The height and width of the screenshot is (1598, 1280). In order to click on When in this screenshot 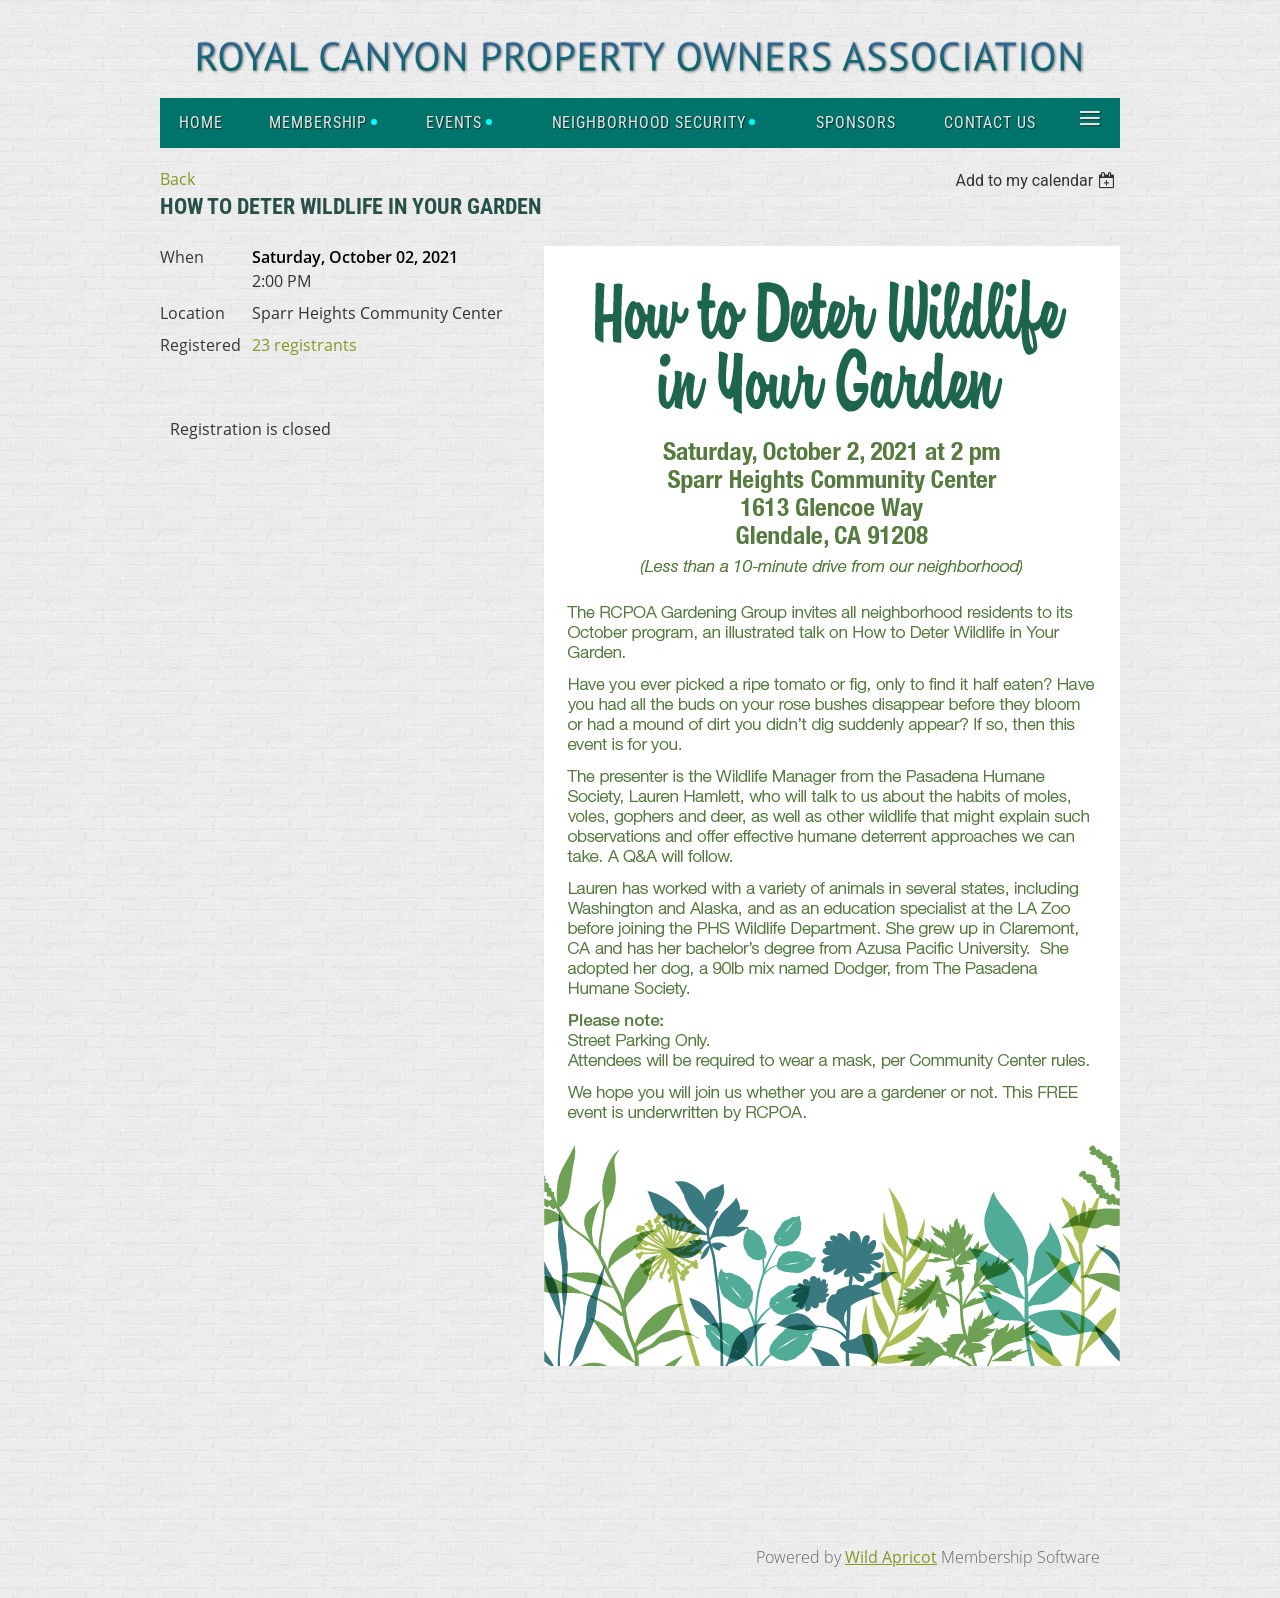, I will do `click(182, 257)`.